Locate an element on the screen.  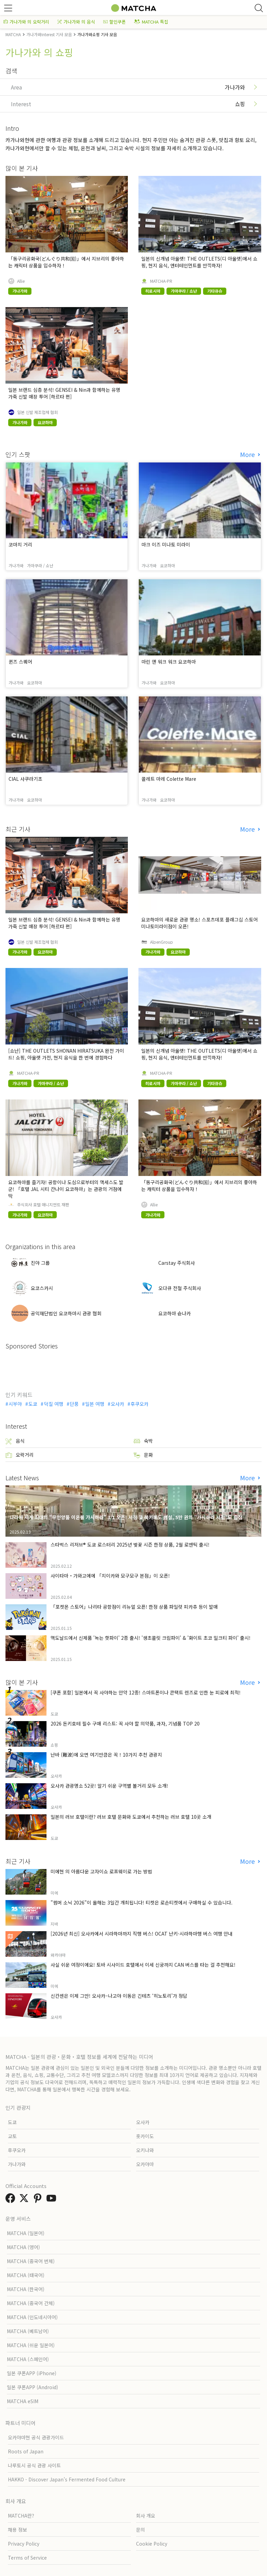
일본 쿠폰APP (Android) is located at coordinates (32, 2387).